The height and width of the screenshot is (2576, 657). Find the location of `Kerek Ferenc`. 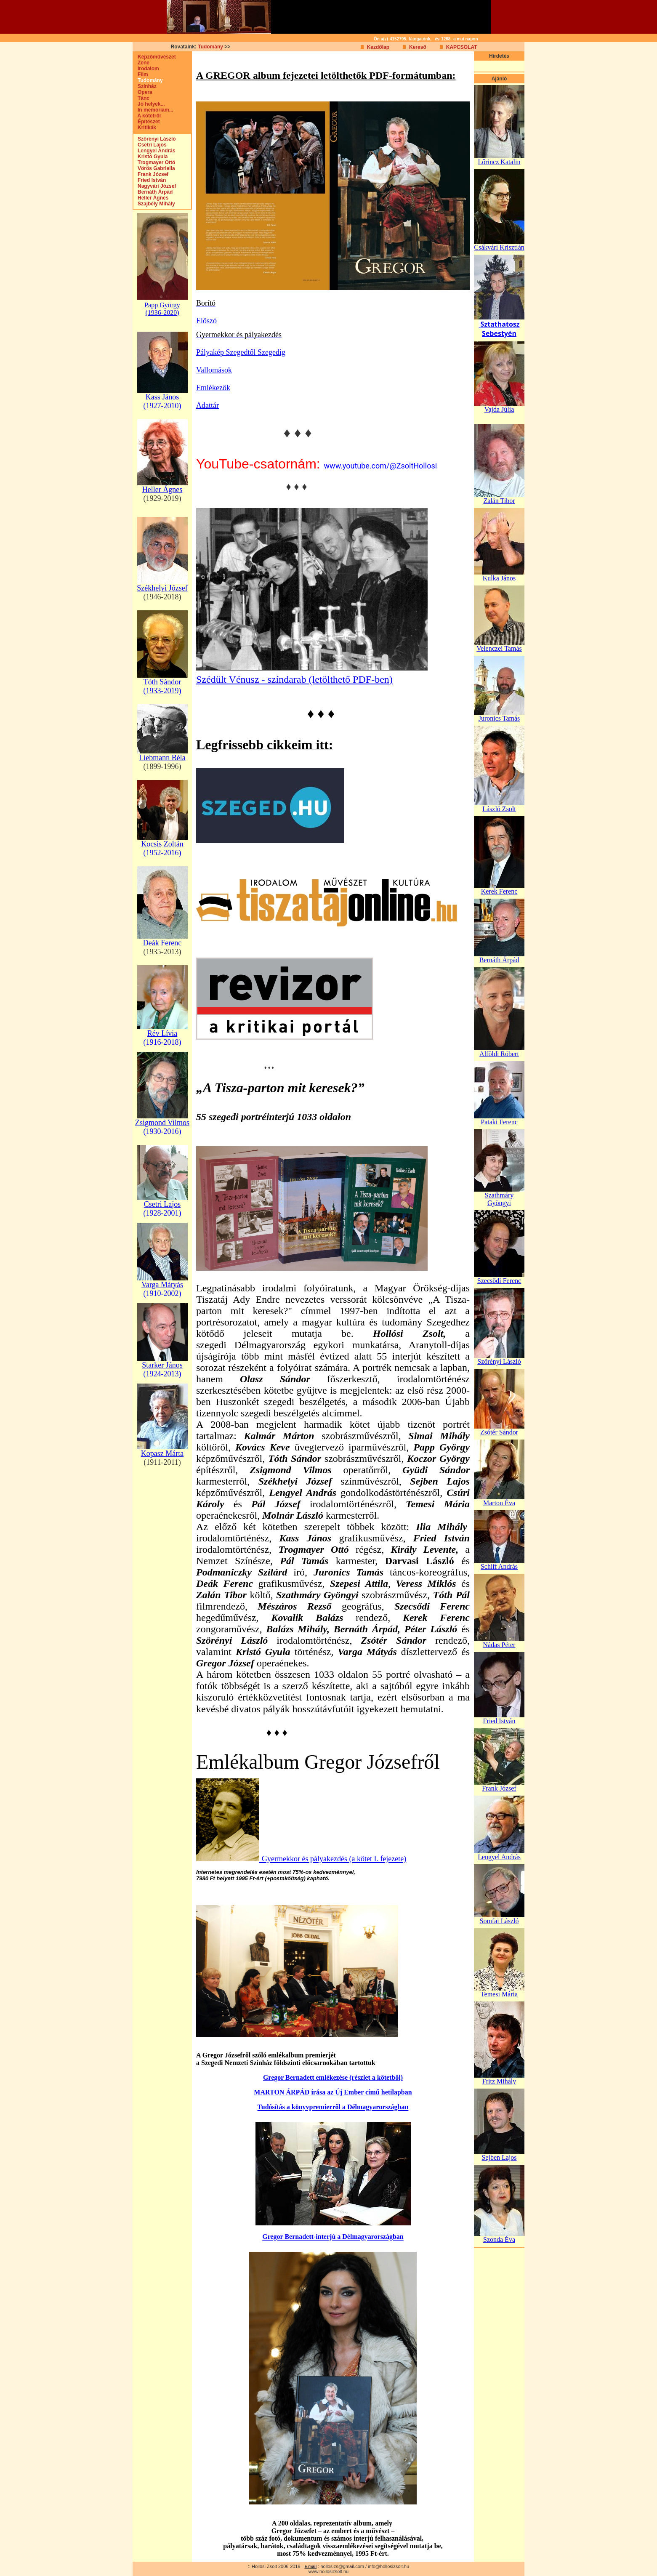

Kerek Ferenc is located at coordinates (499, 891).